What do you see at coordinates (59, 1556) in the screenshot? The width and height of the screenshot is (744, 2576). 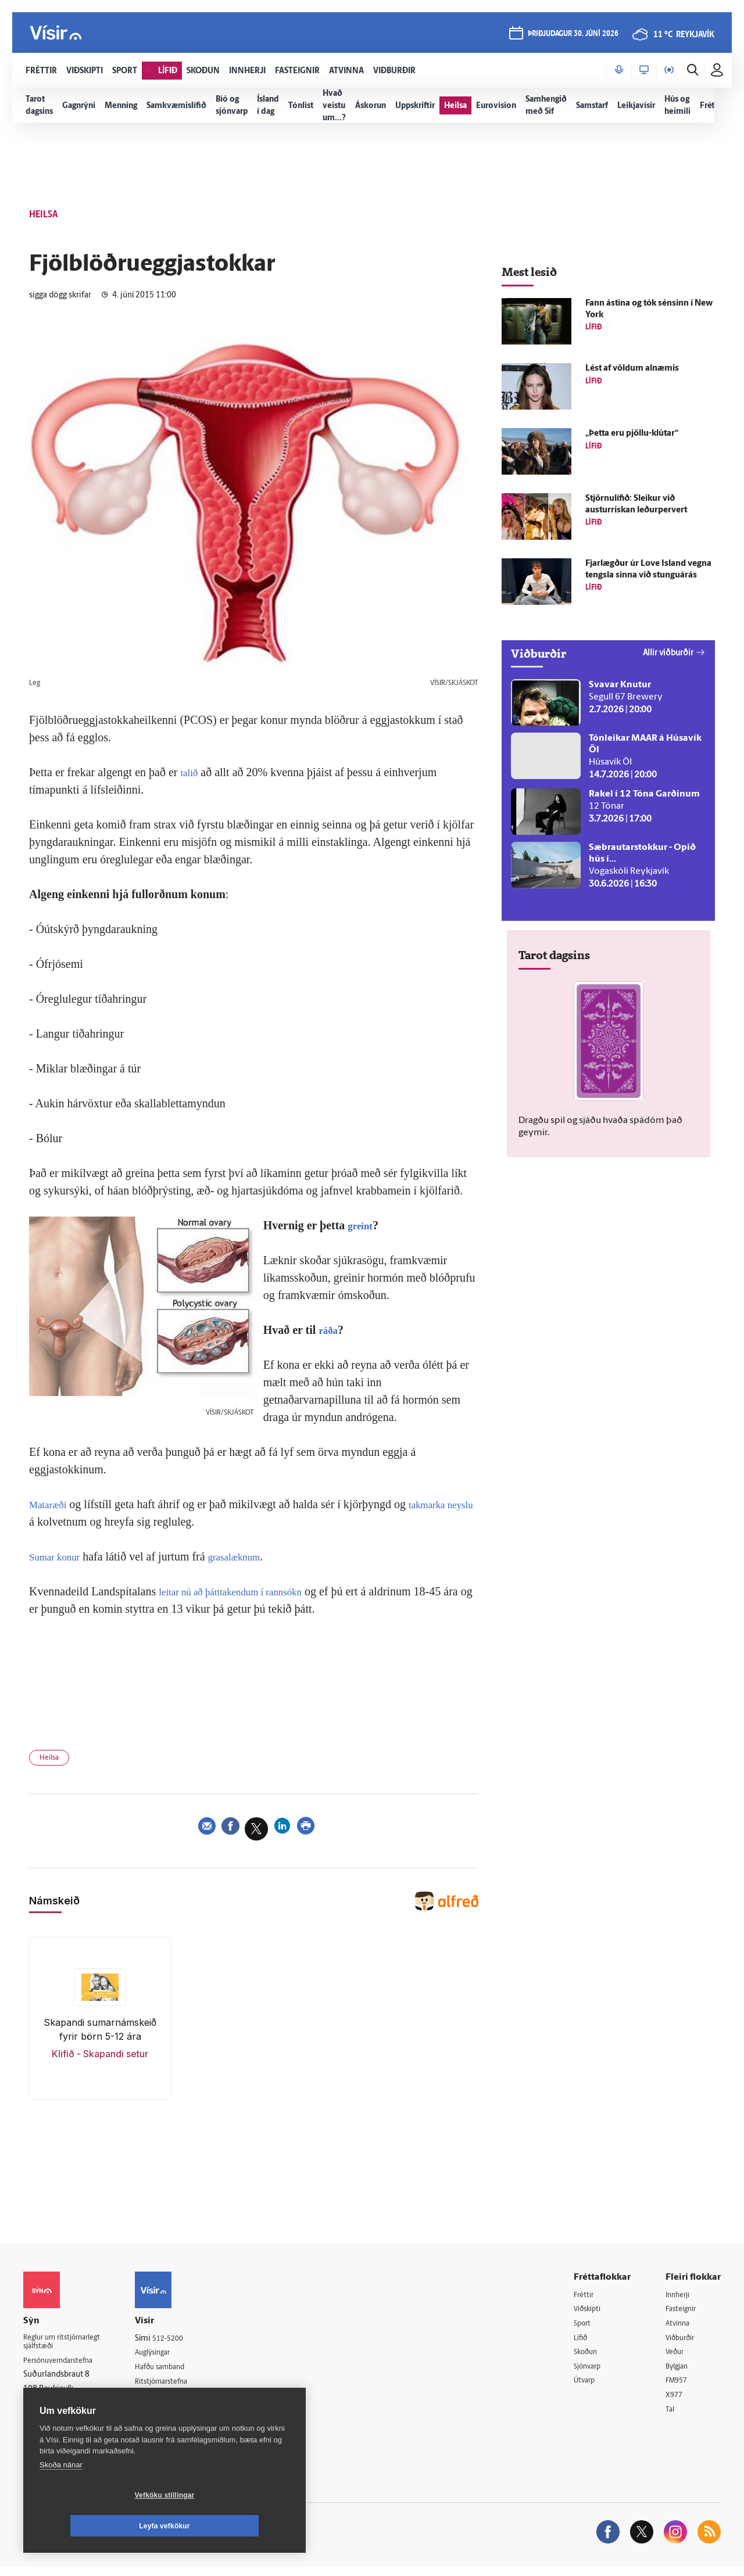 I see `Sumar konur` at bounding box center [59, 1556].